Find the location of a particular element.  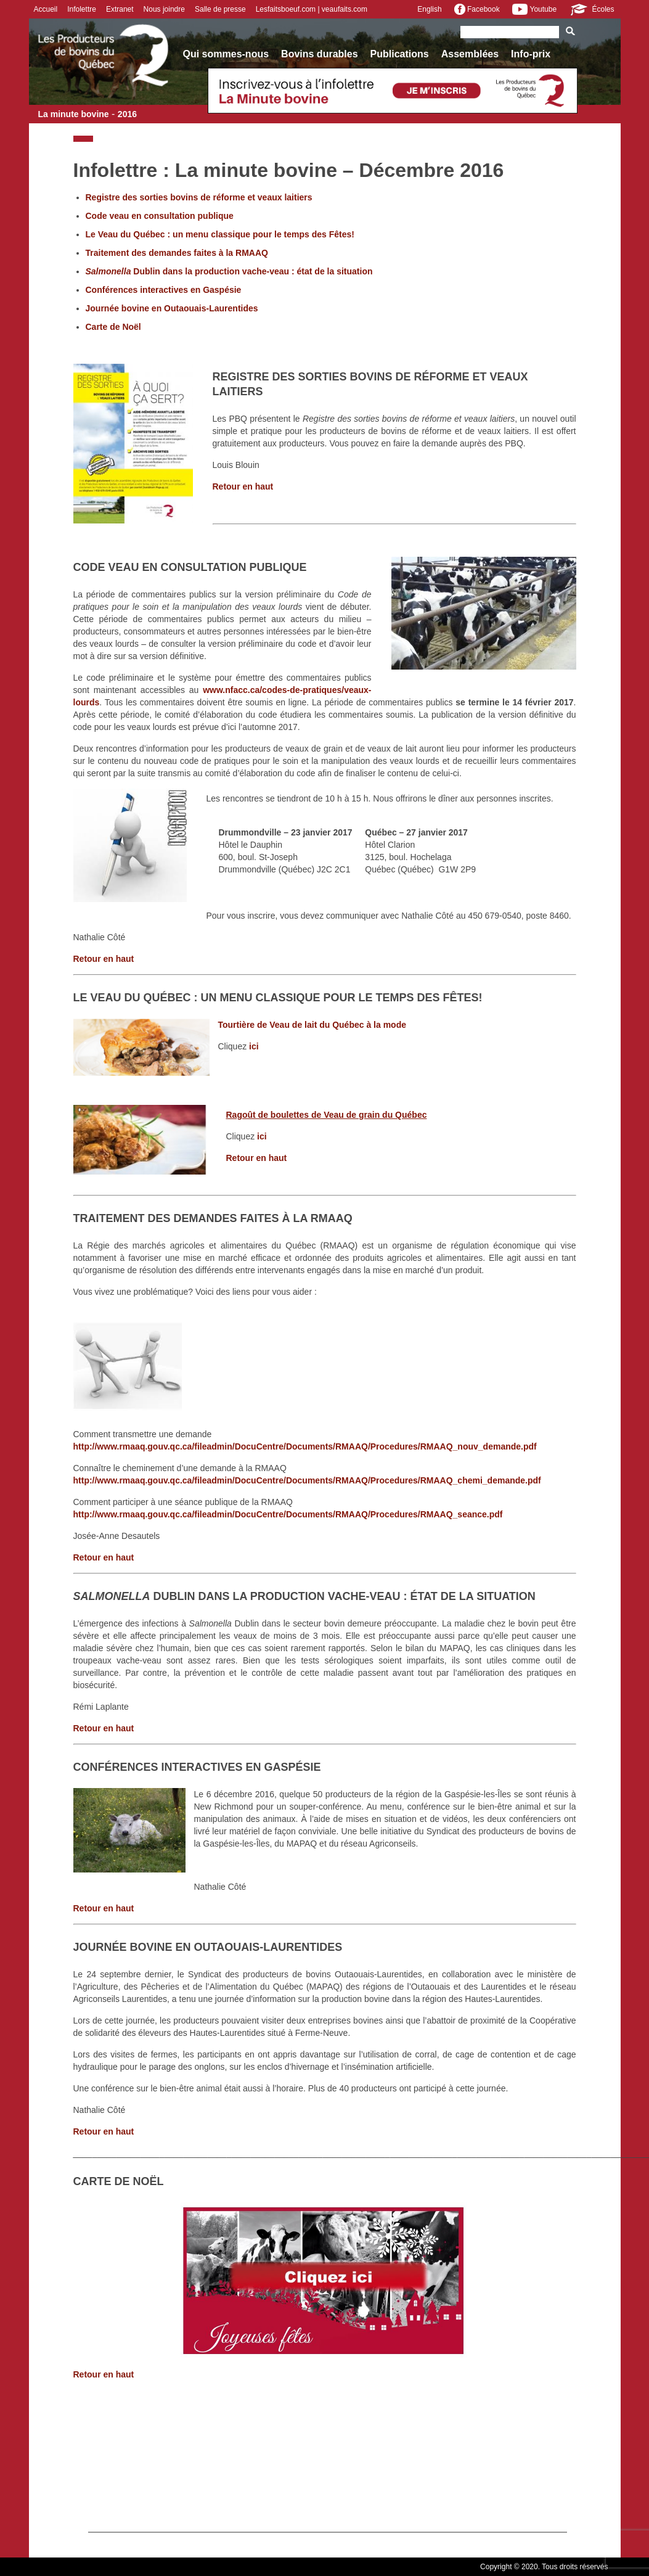

Qui sommes-nous is located at coordinates (226, 54).